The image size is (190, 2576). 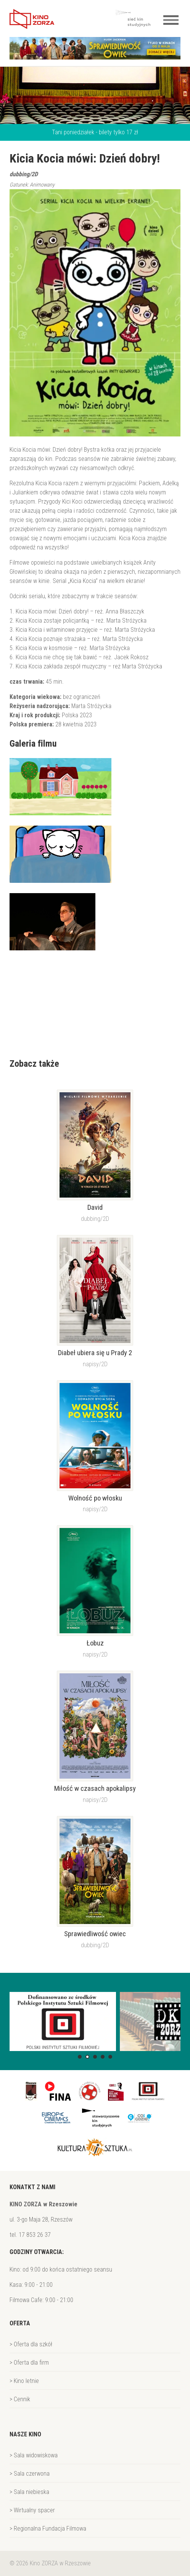 What do you see at coordinates (95, 1498) in the screenshot?
I see `Wolność po włosku` at bounding box center [95, 1498].